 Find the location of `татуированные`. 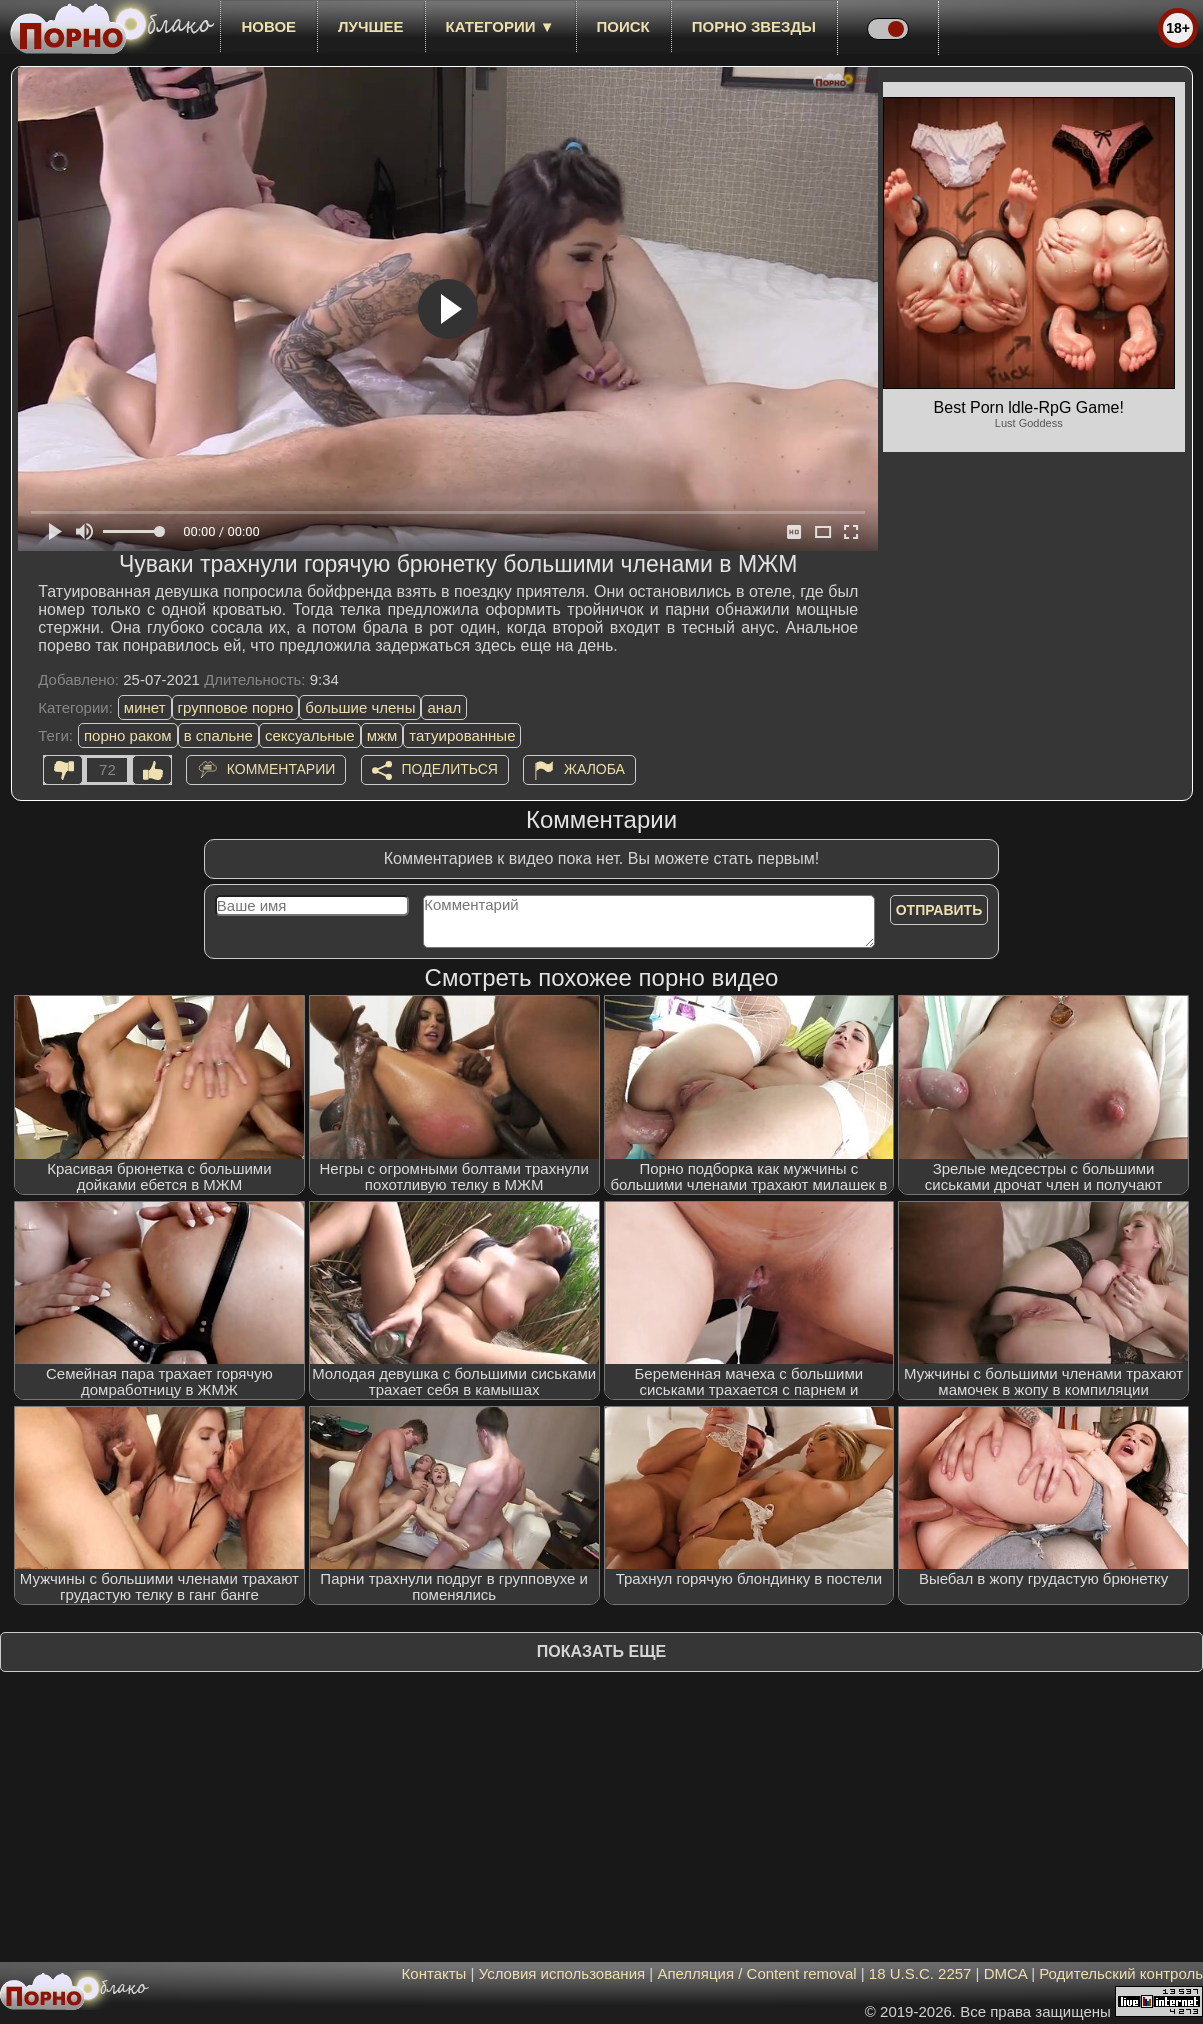

татуированные is located at coordinates (462, 735).